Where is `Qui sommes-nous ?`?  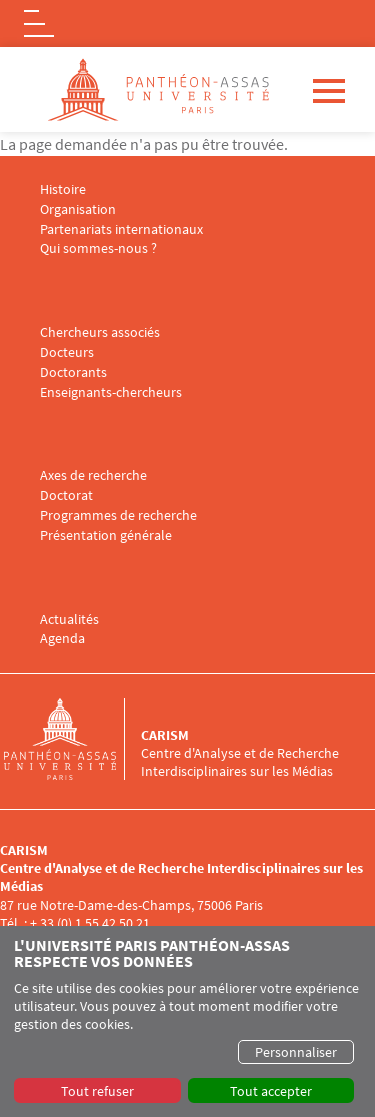 Qui sommes-nous ? is located at coordinates (98, 248).